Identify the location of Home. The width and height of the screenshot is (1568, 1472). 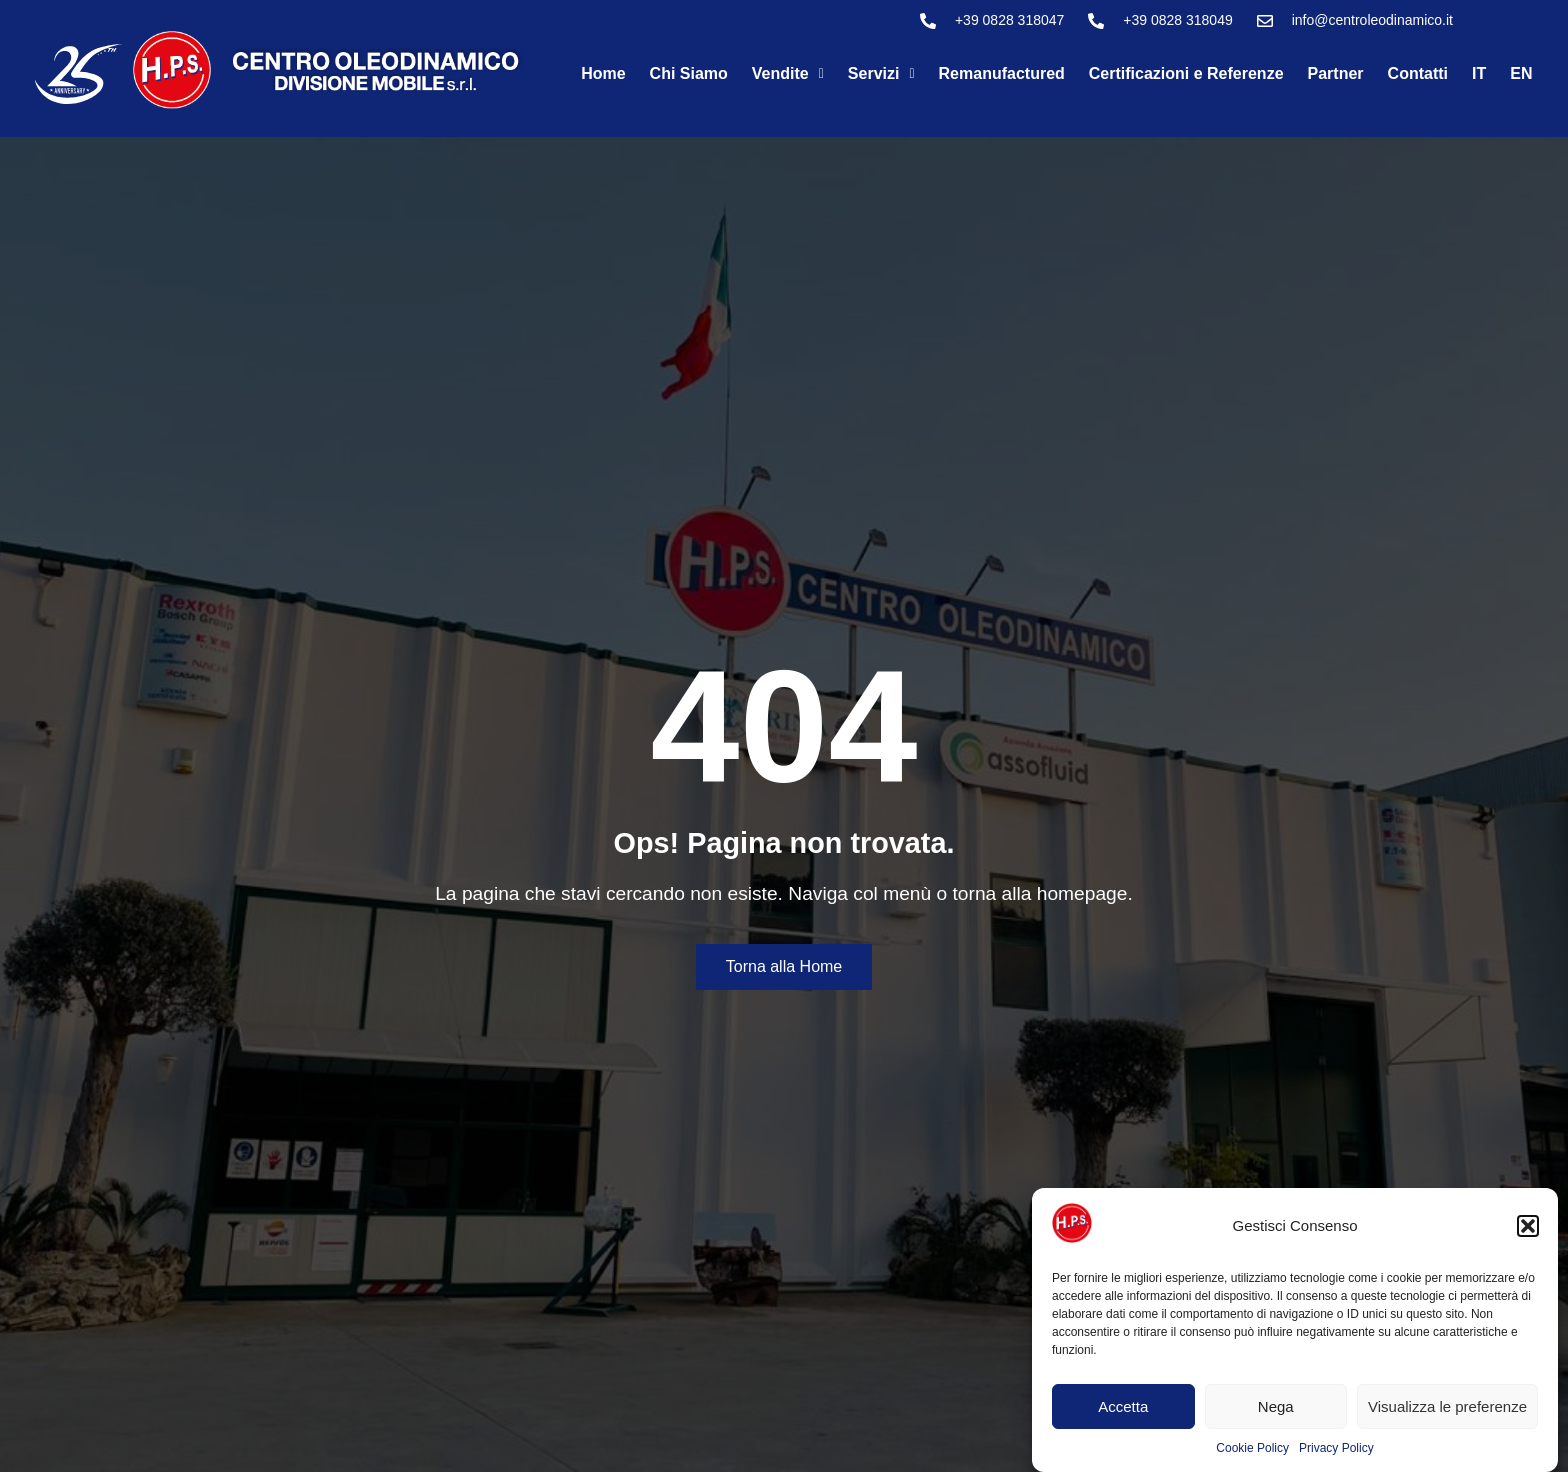
(603, 73).